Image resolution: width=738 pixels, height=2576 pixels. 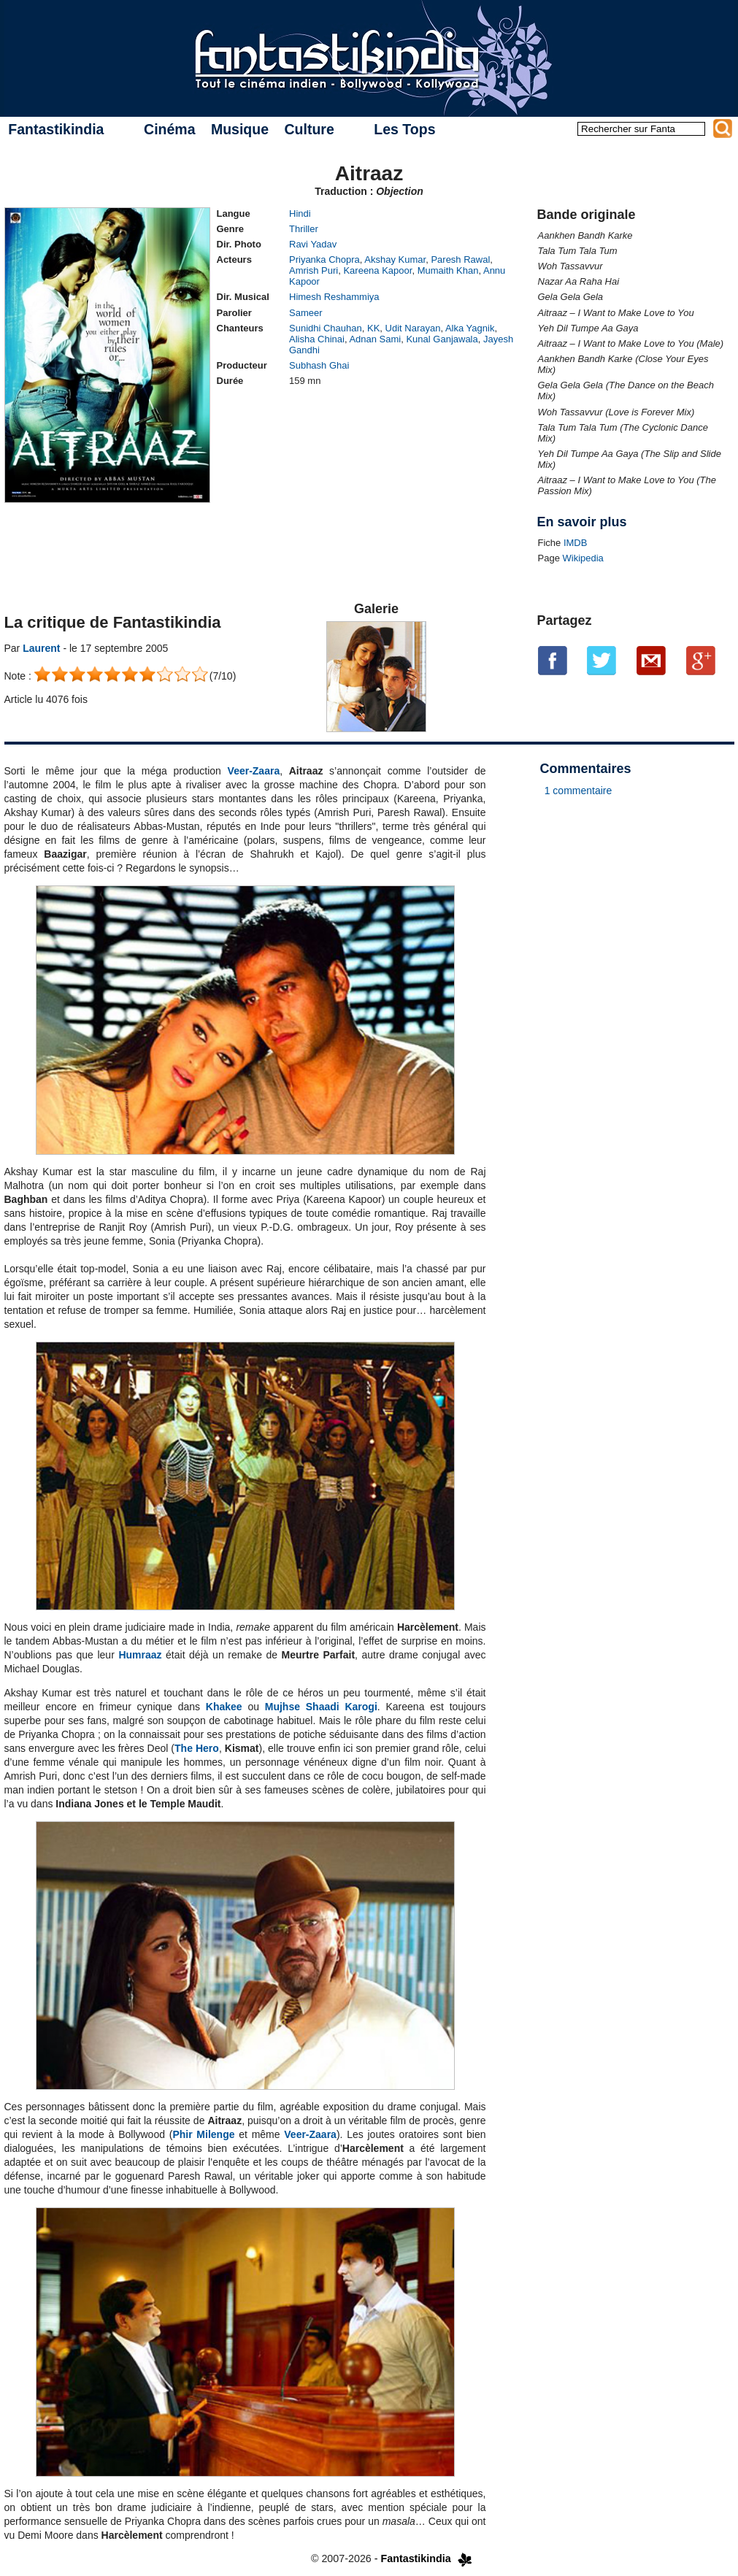 I want to click on Priyanka Chopra, so click(x=324, y=259).